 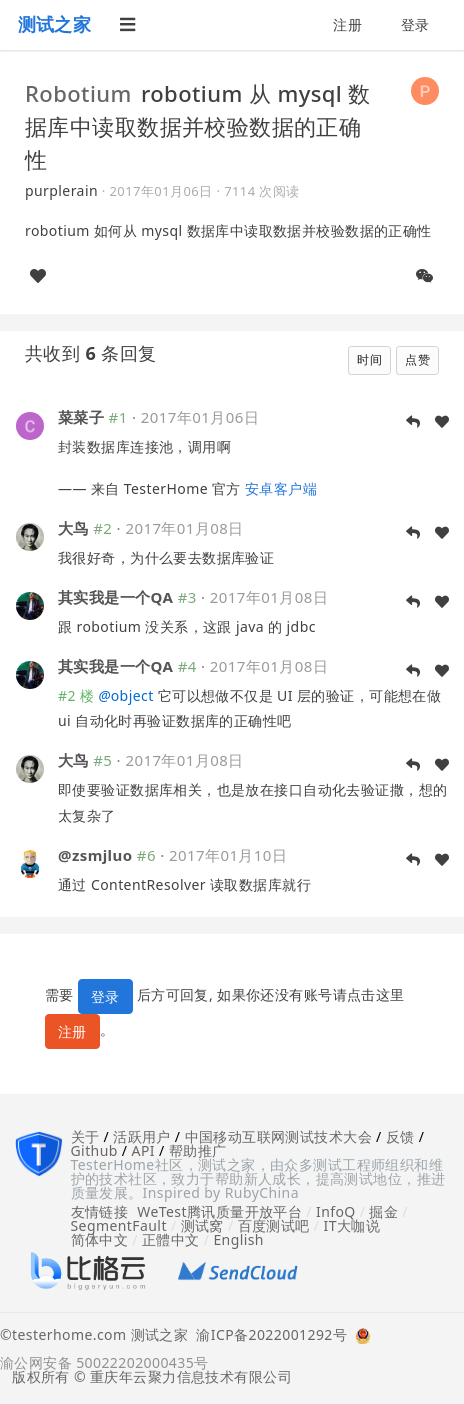 What do you see at coordinates (85, 1136) in the screenshot?
I see `关于` at bounding box center [85, 1136].